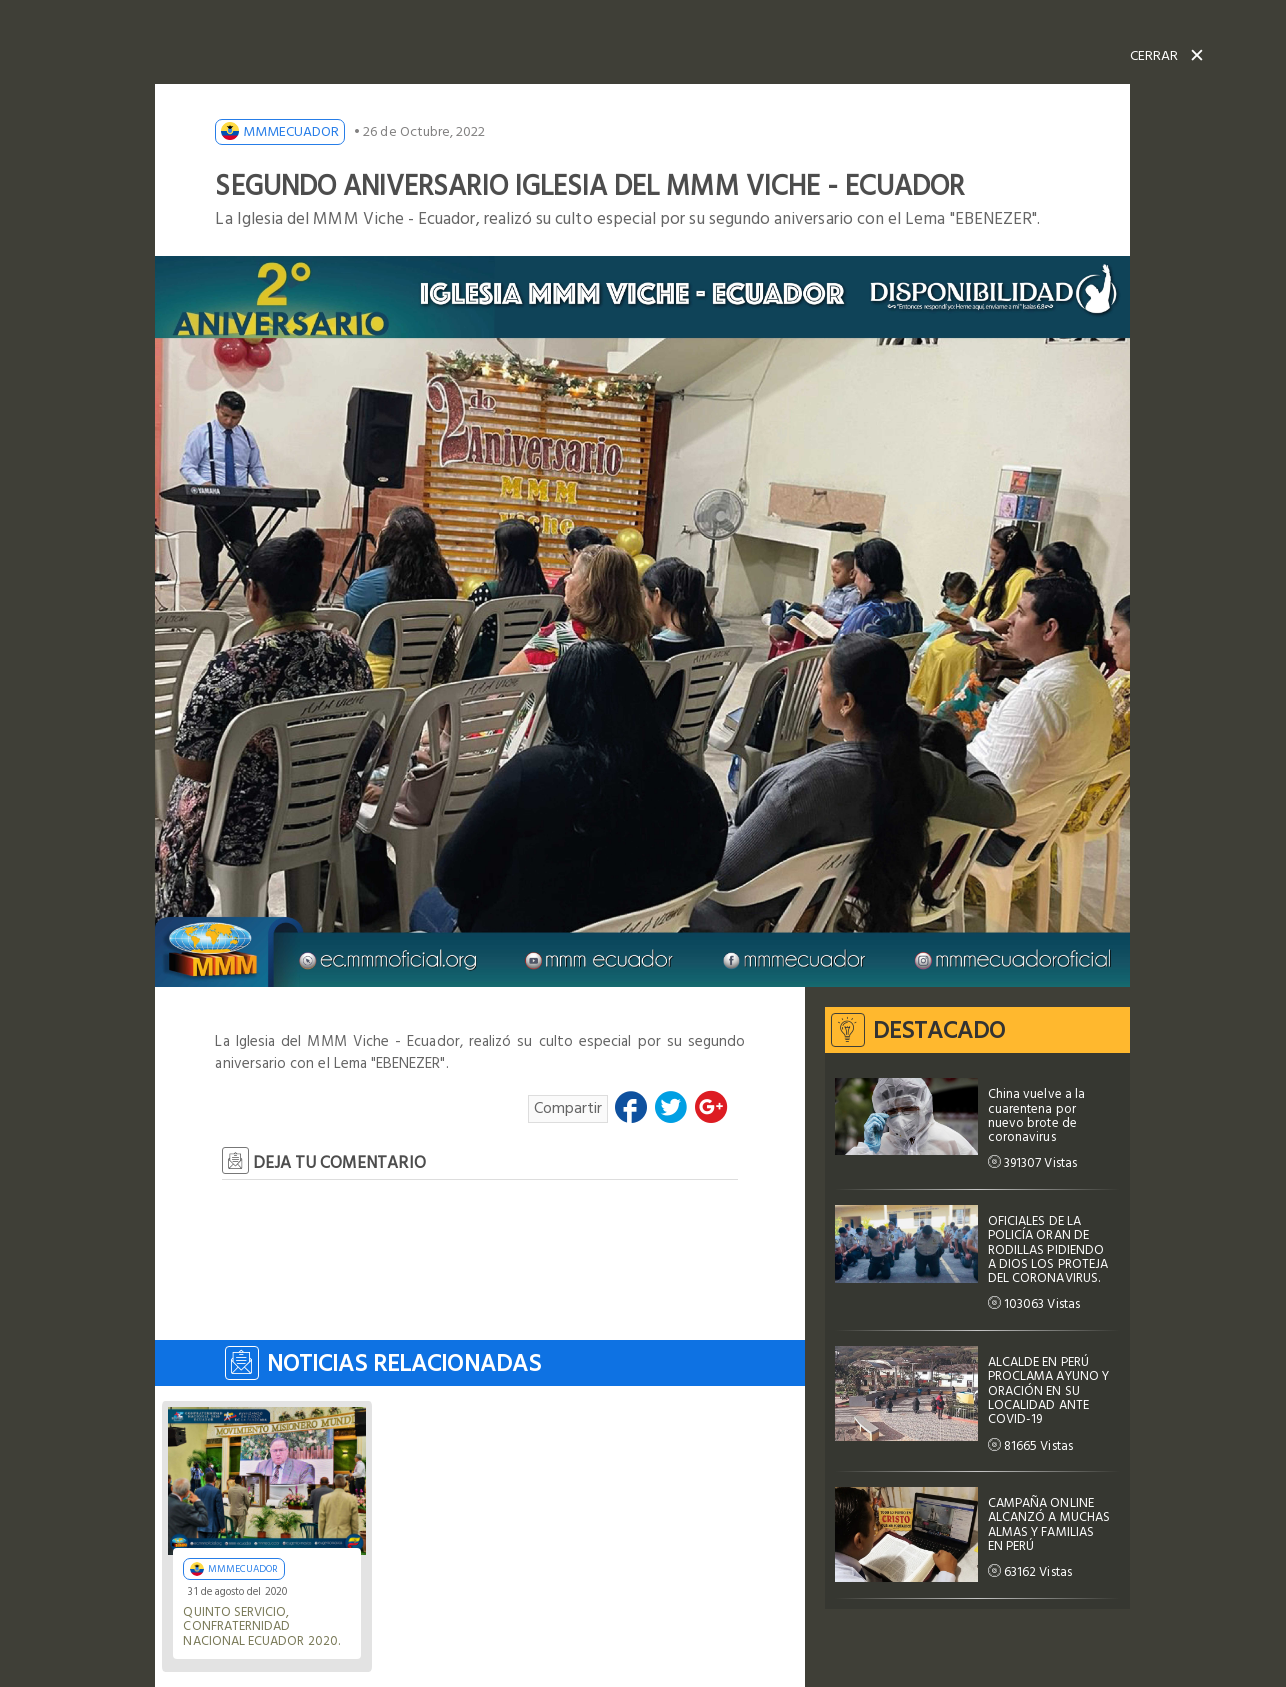 The image size is (1286, 1687). I want to click on [option], so click(642, 621).